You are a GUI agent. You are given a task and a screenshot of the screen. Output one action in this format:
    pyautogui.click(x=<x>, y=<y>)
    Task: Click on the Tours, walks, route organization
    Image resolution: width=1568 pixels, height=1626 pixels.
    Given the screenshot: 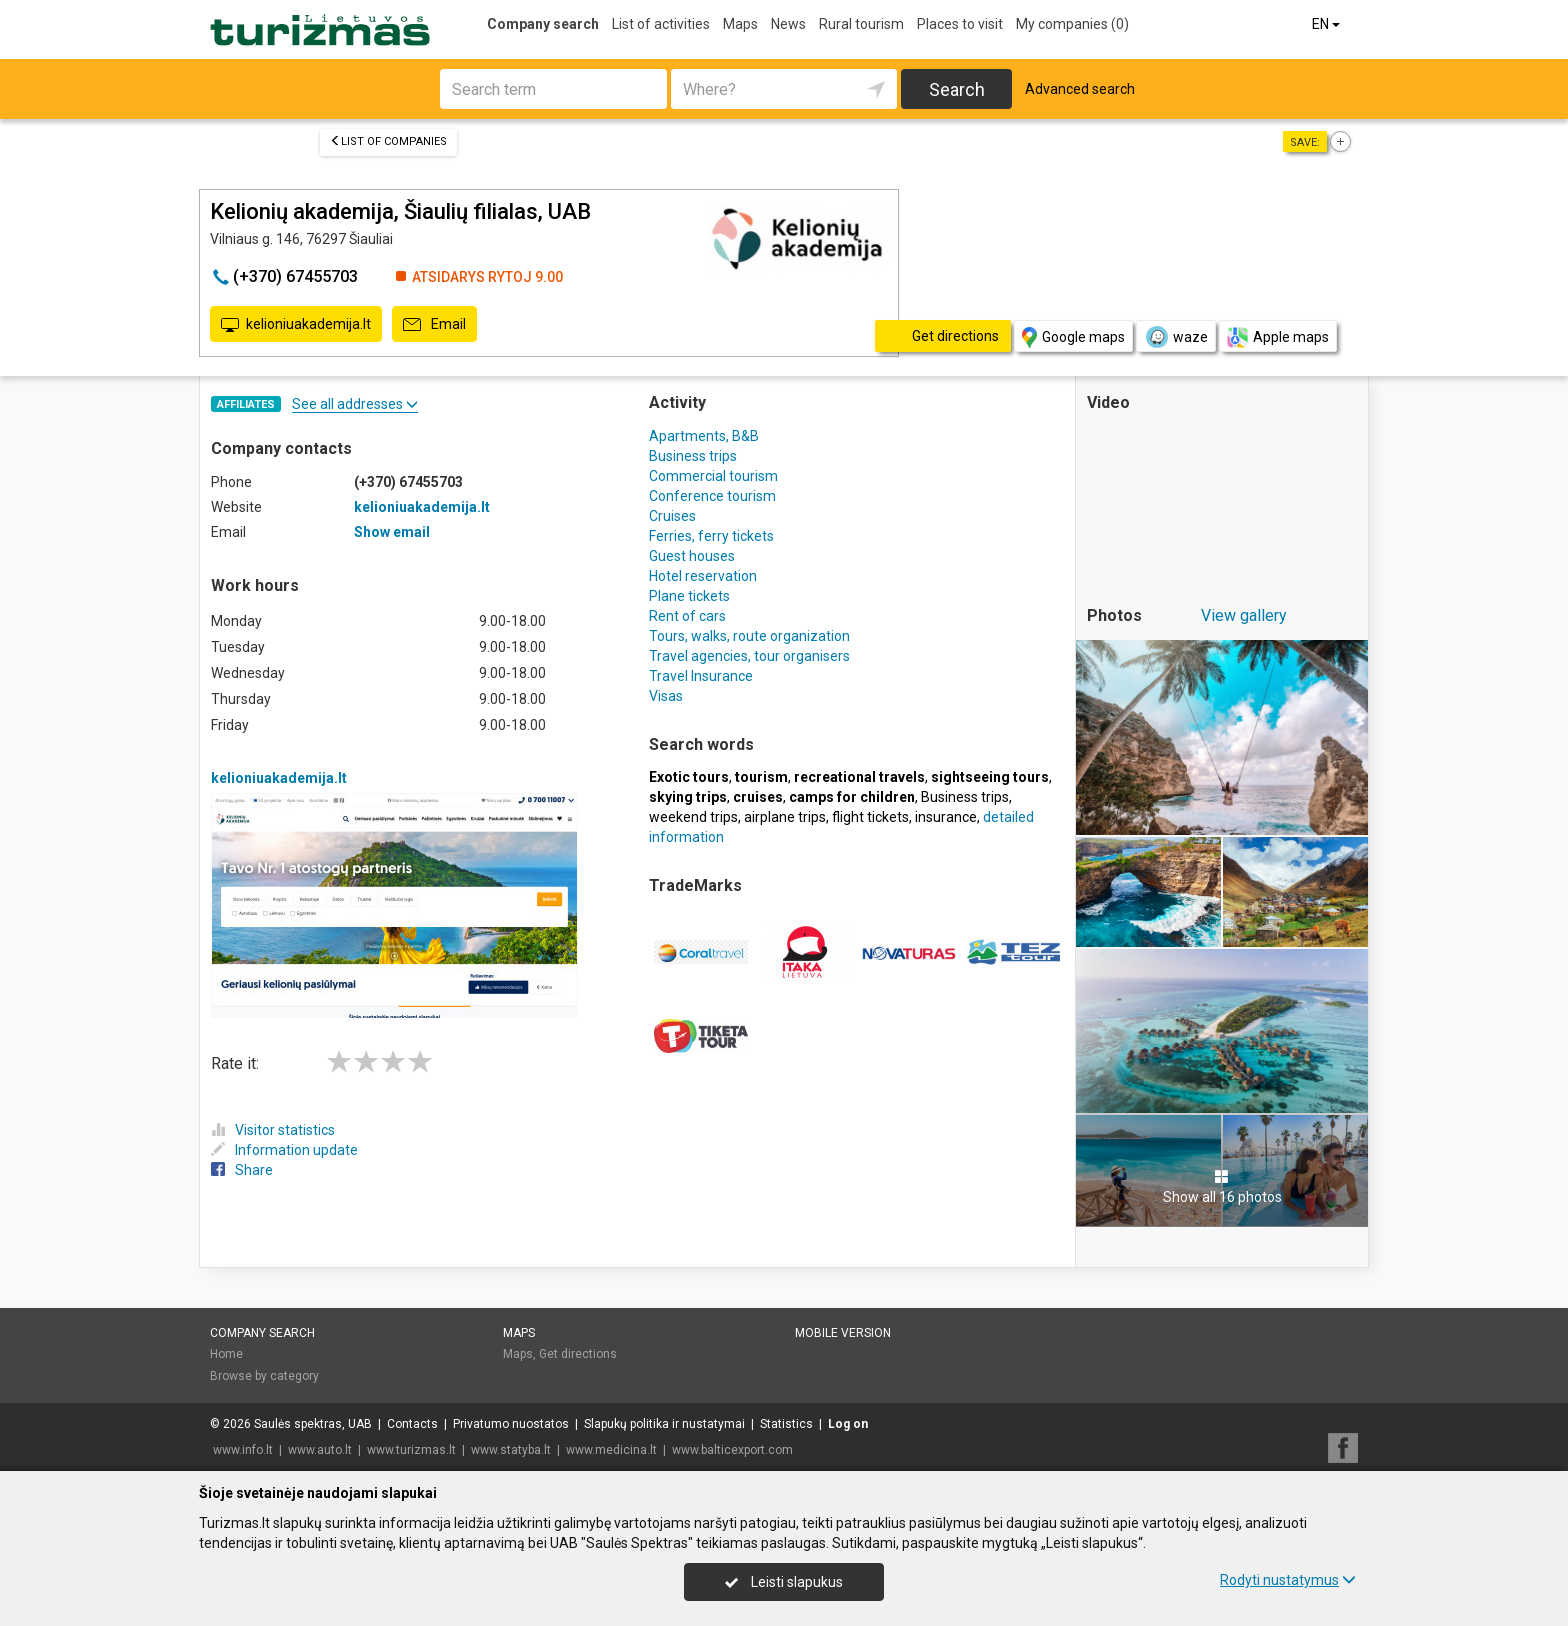 What is the action you would take?
    pyautogui.click(x=749, y=636)
    